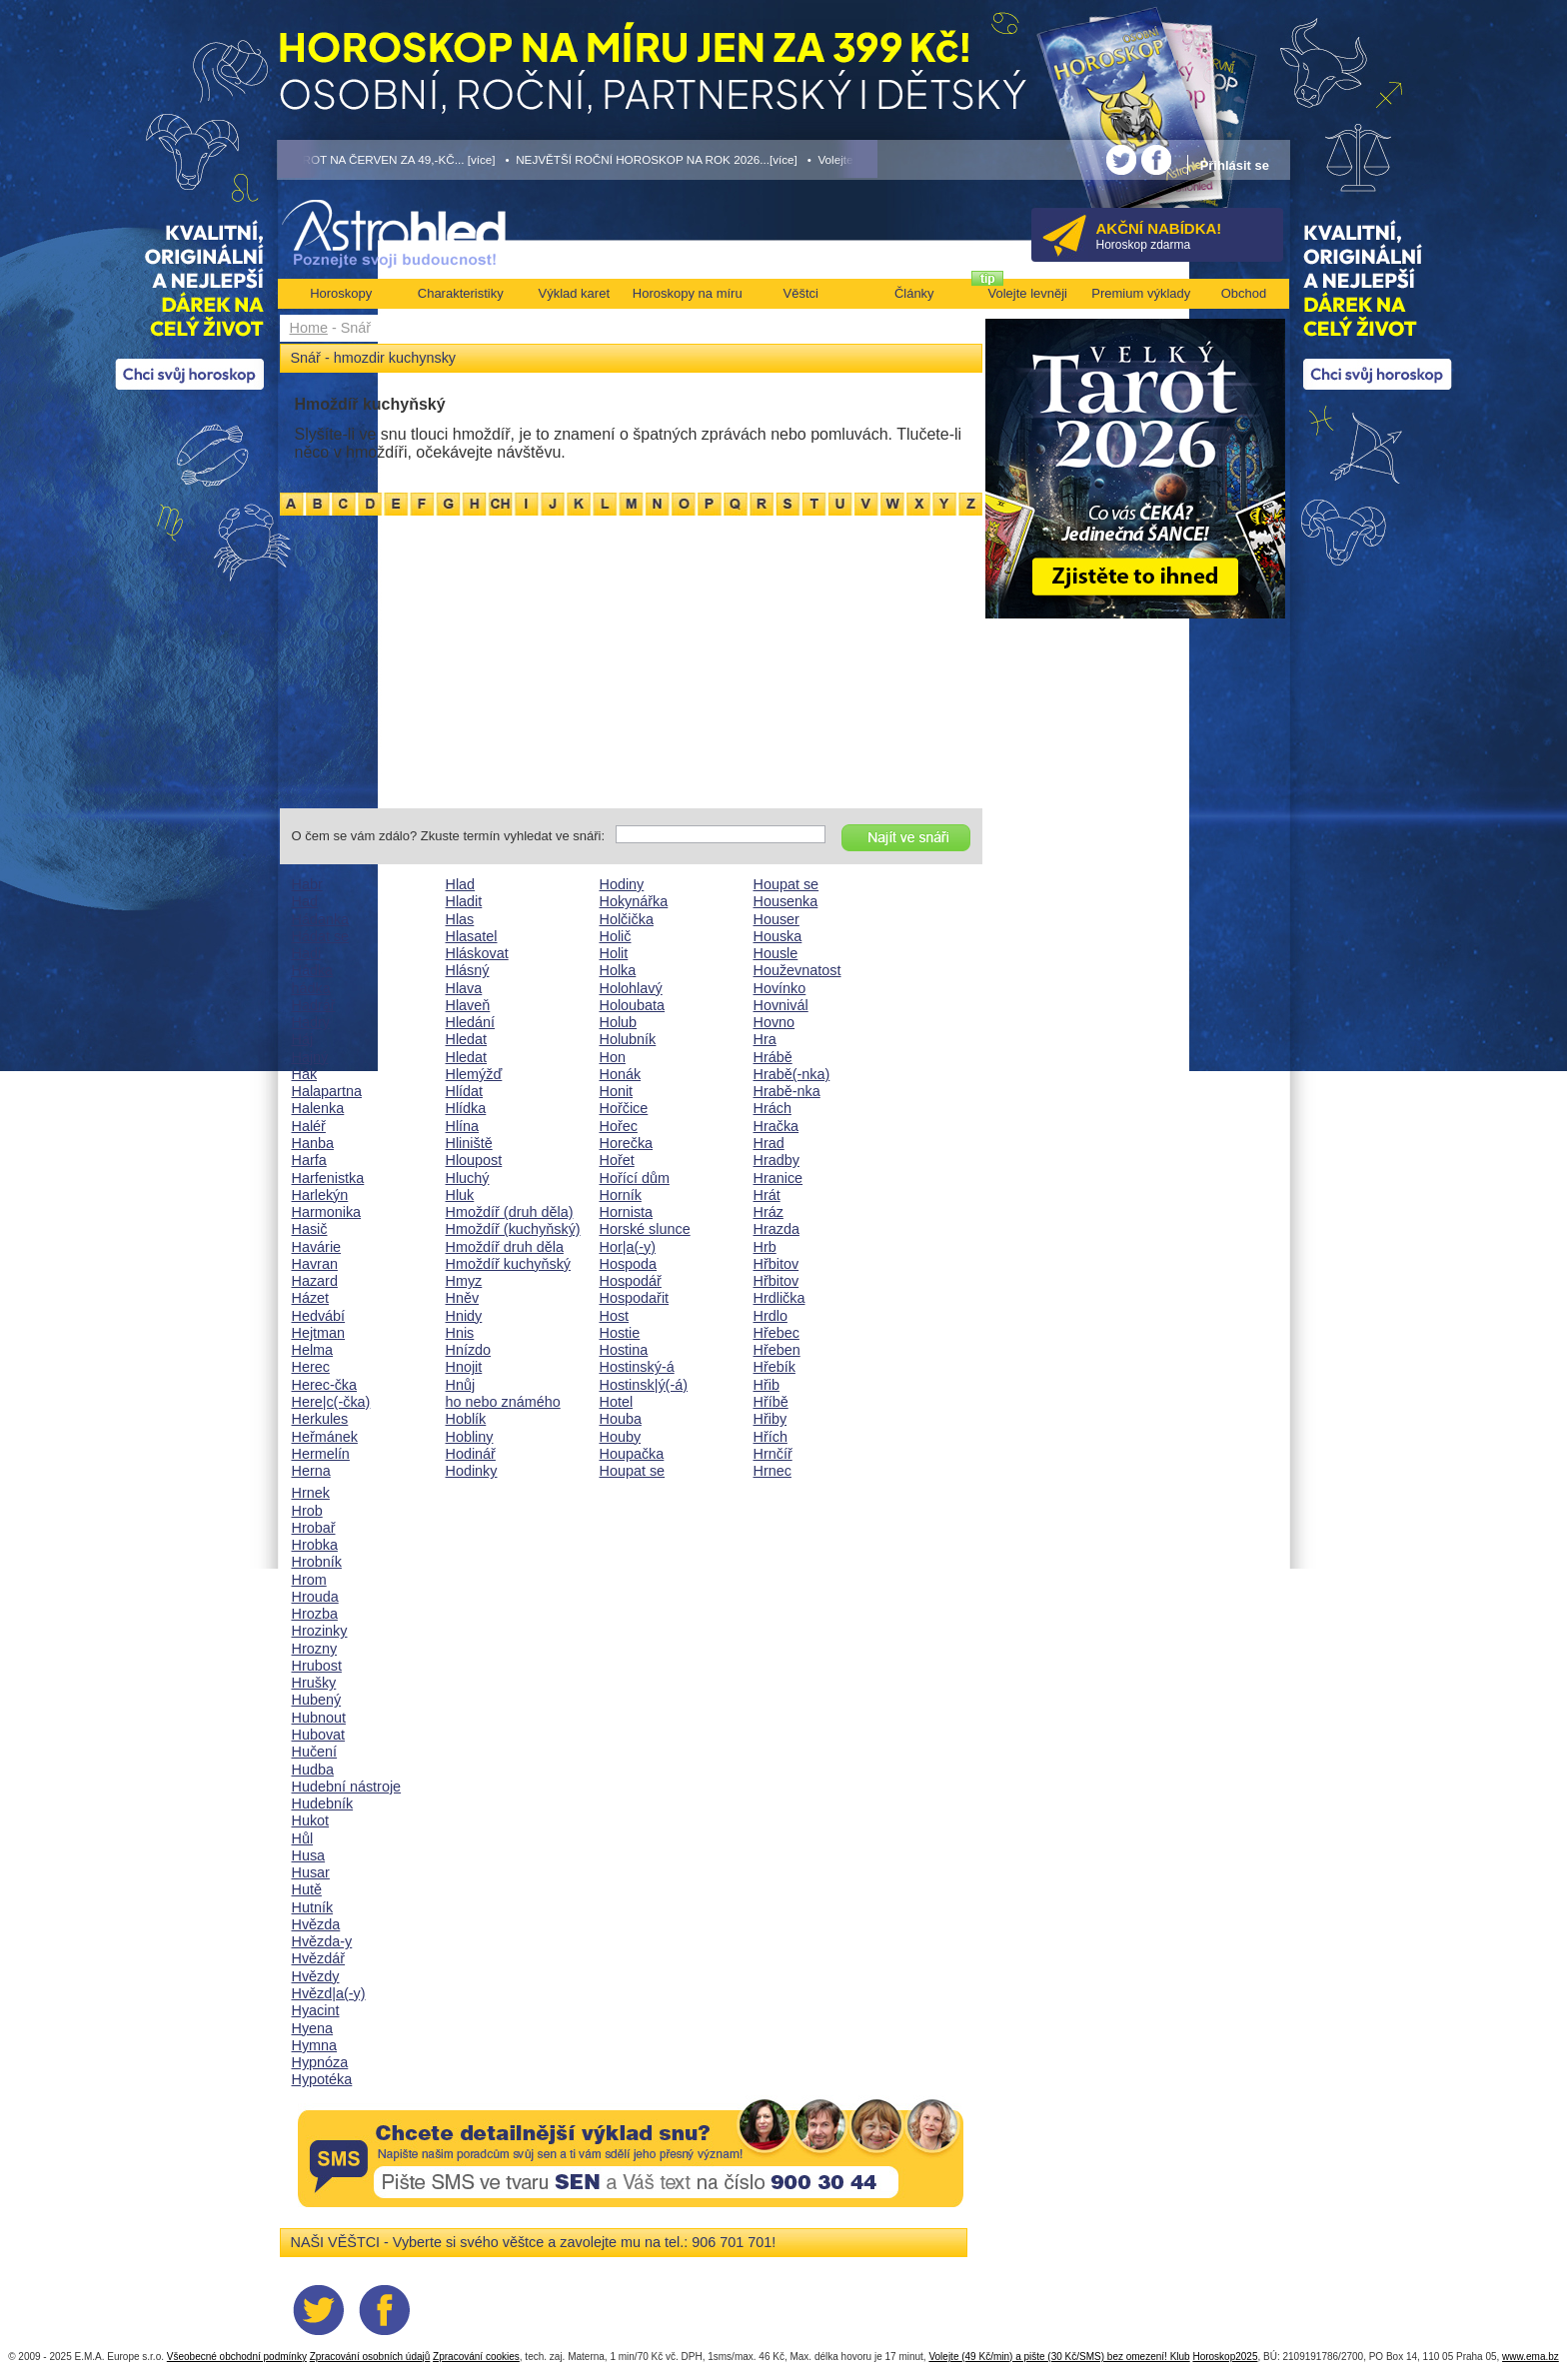 Image resolution: width=1567 pixels, height=2380 pixels. What do you see at coordinates (460, 919) in the screenshot?
I see `Hlas` at bounding box center [460, 919].